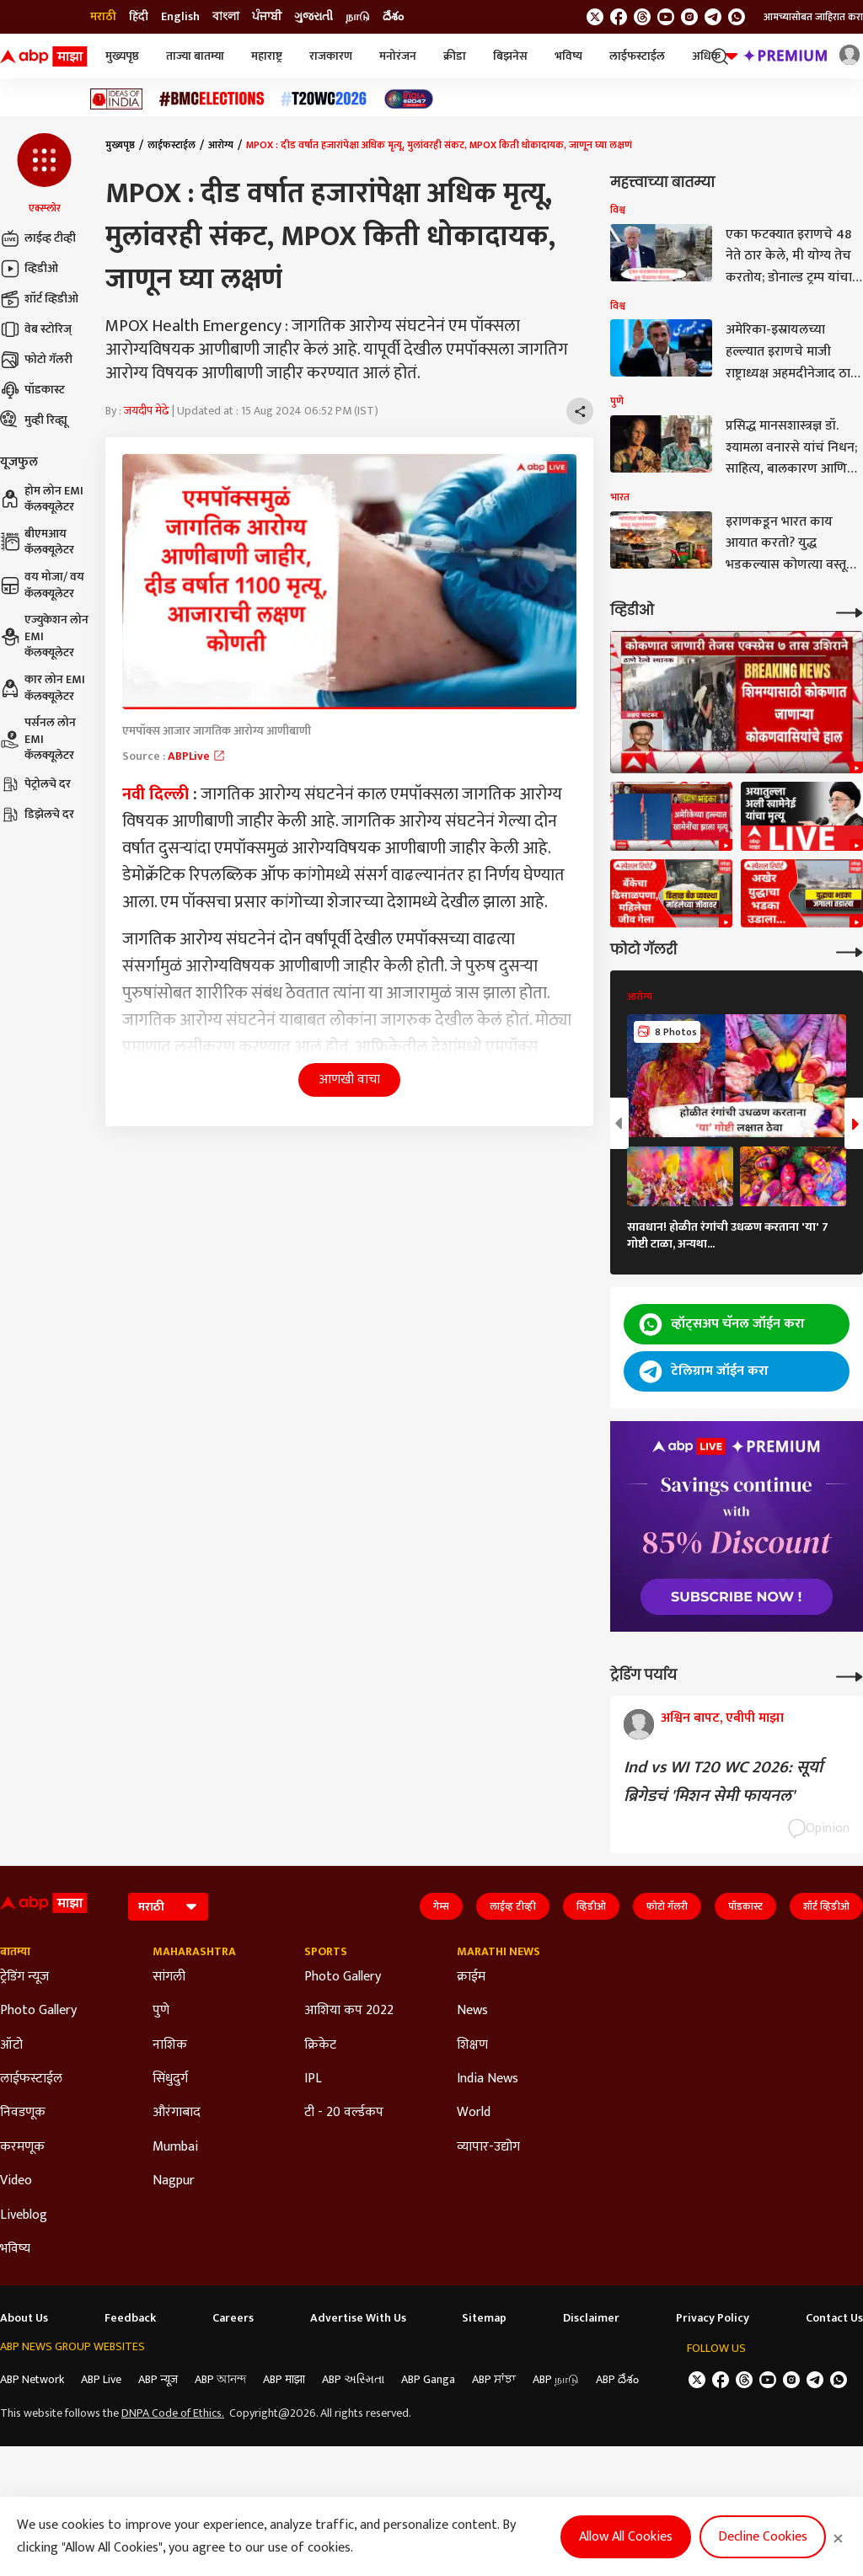  What do you see at coordinates (713, 17) in the screenshot?
I see `[follow us on Telegram]` at bounding box center [713, 17].